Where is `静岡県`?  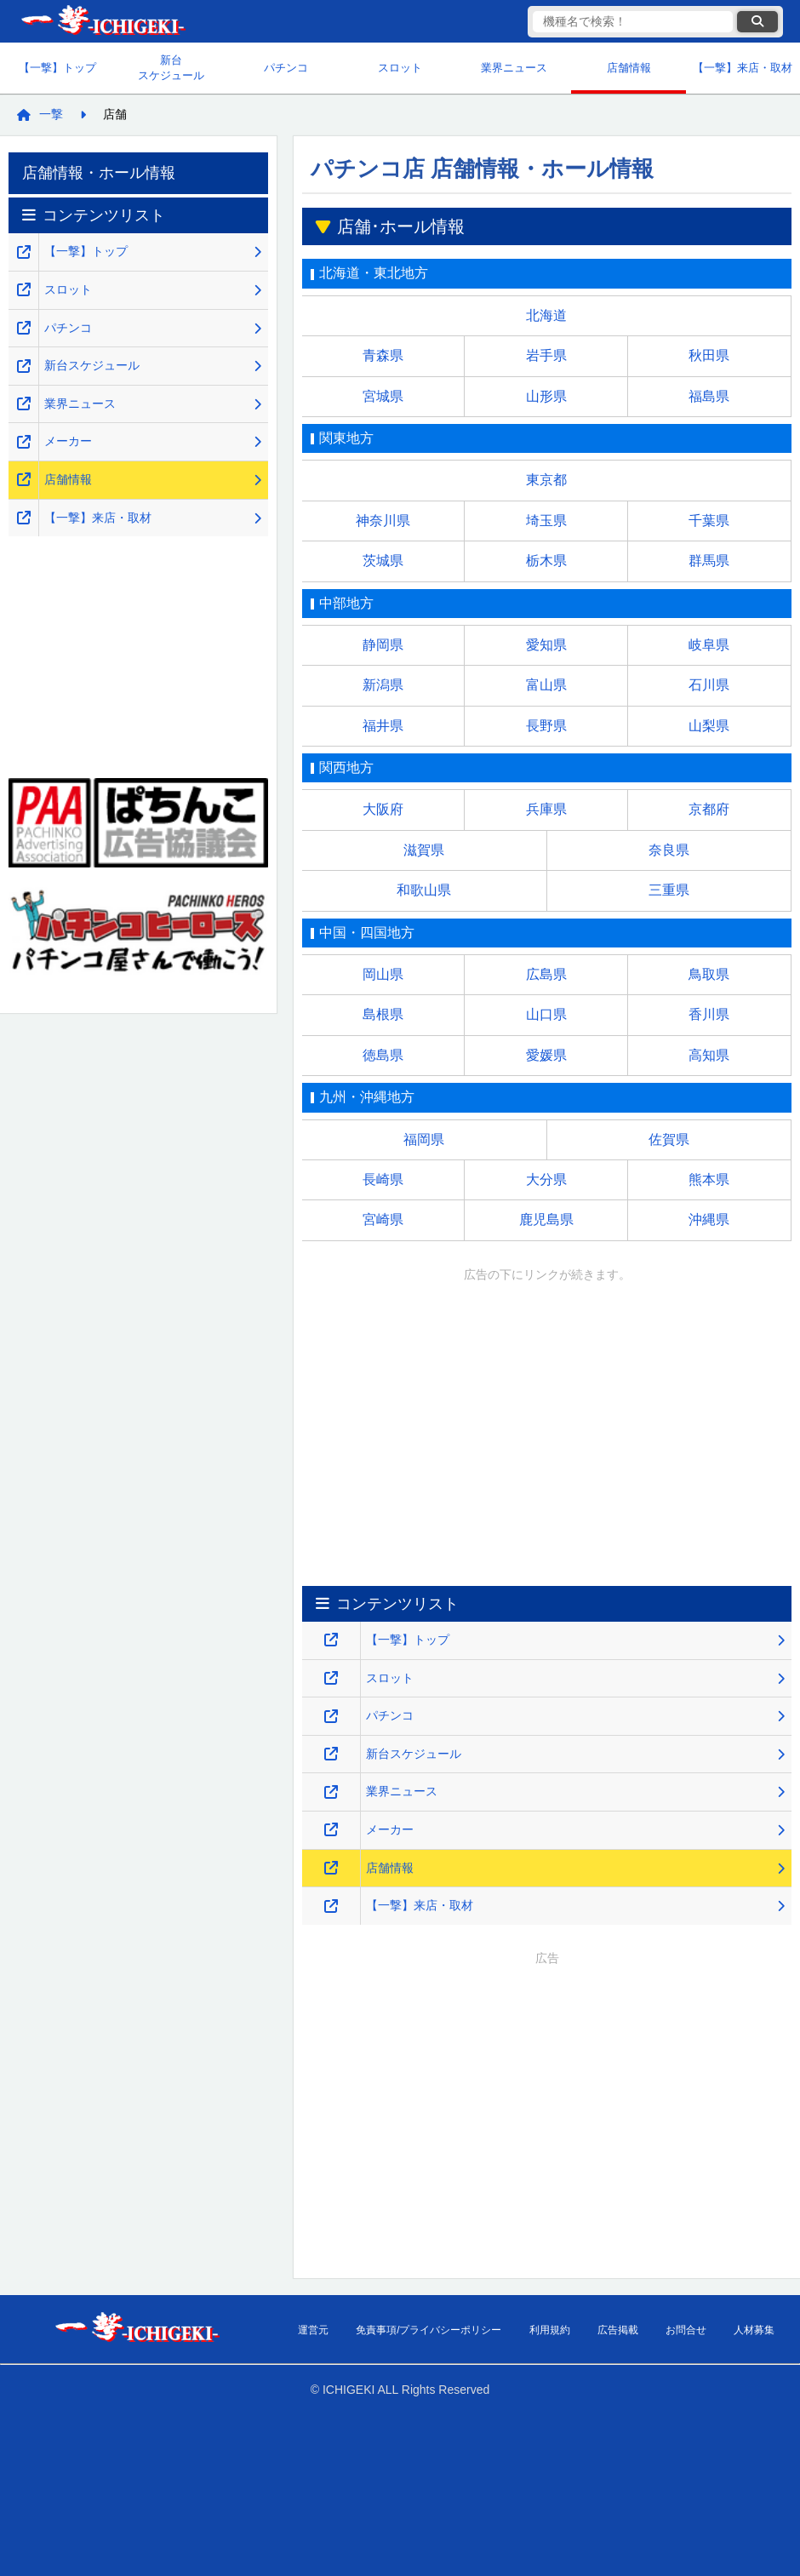 静岡県 is located at coordinates (383, 645).